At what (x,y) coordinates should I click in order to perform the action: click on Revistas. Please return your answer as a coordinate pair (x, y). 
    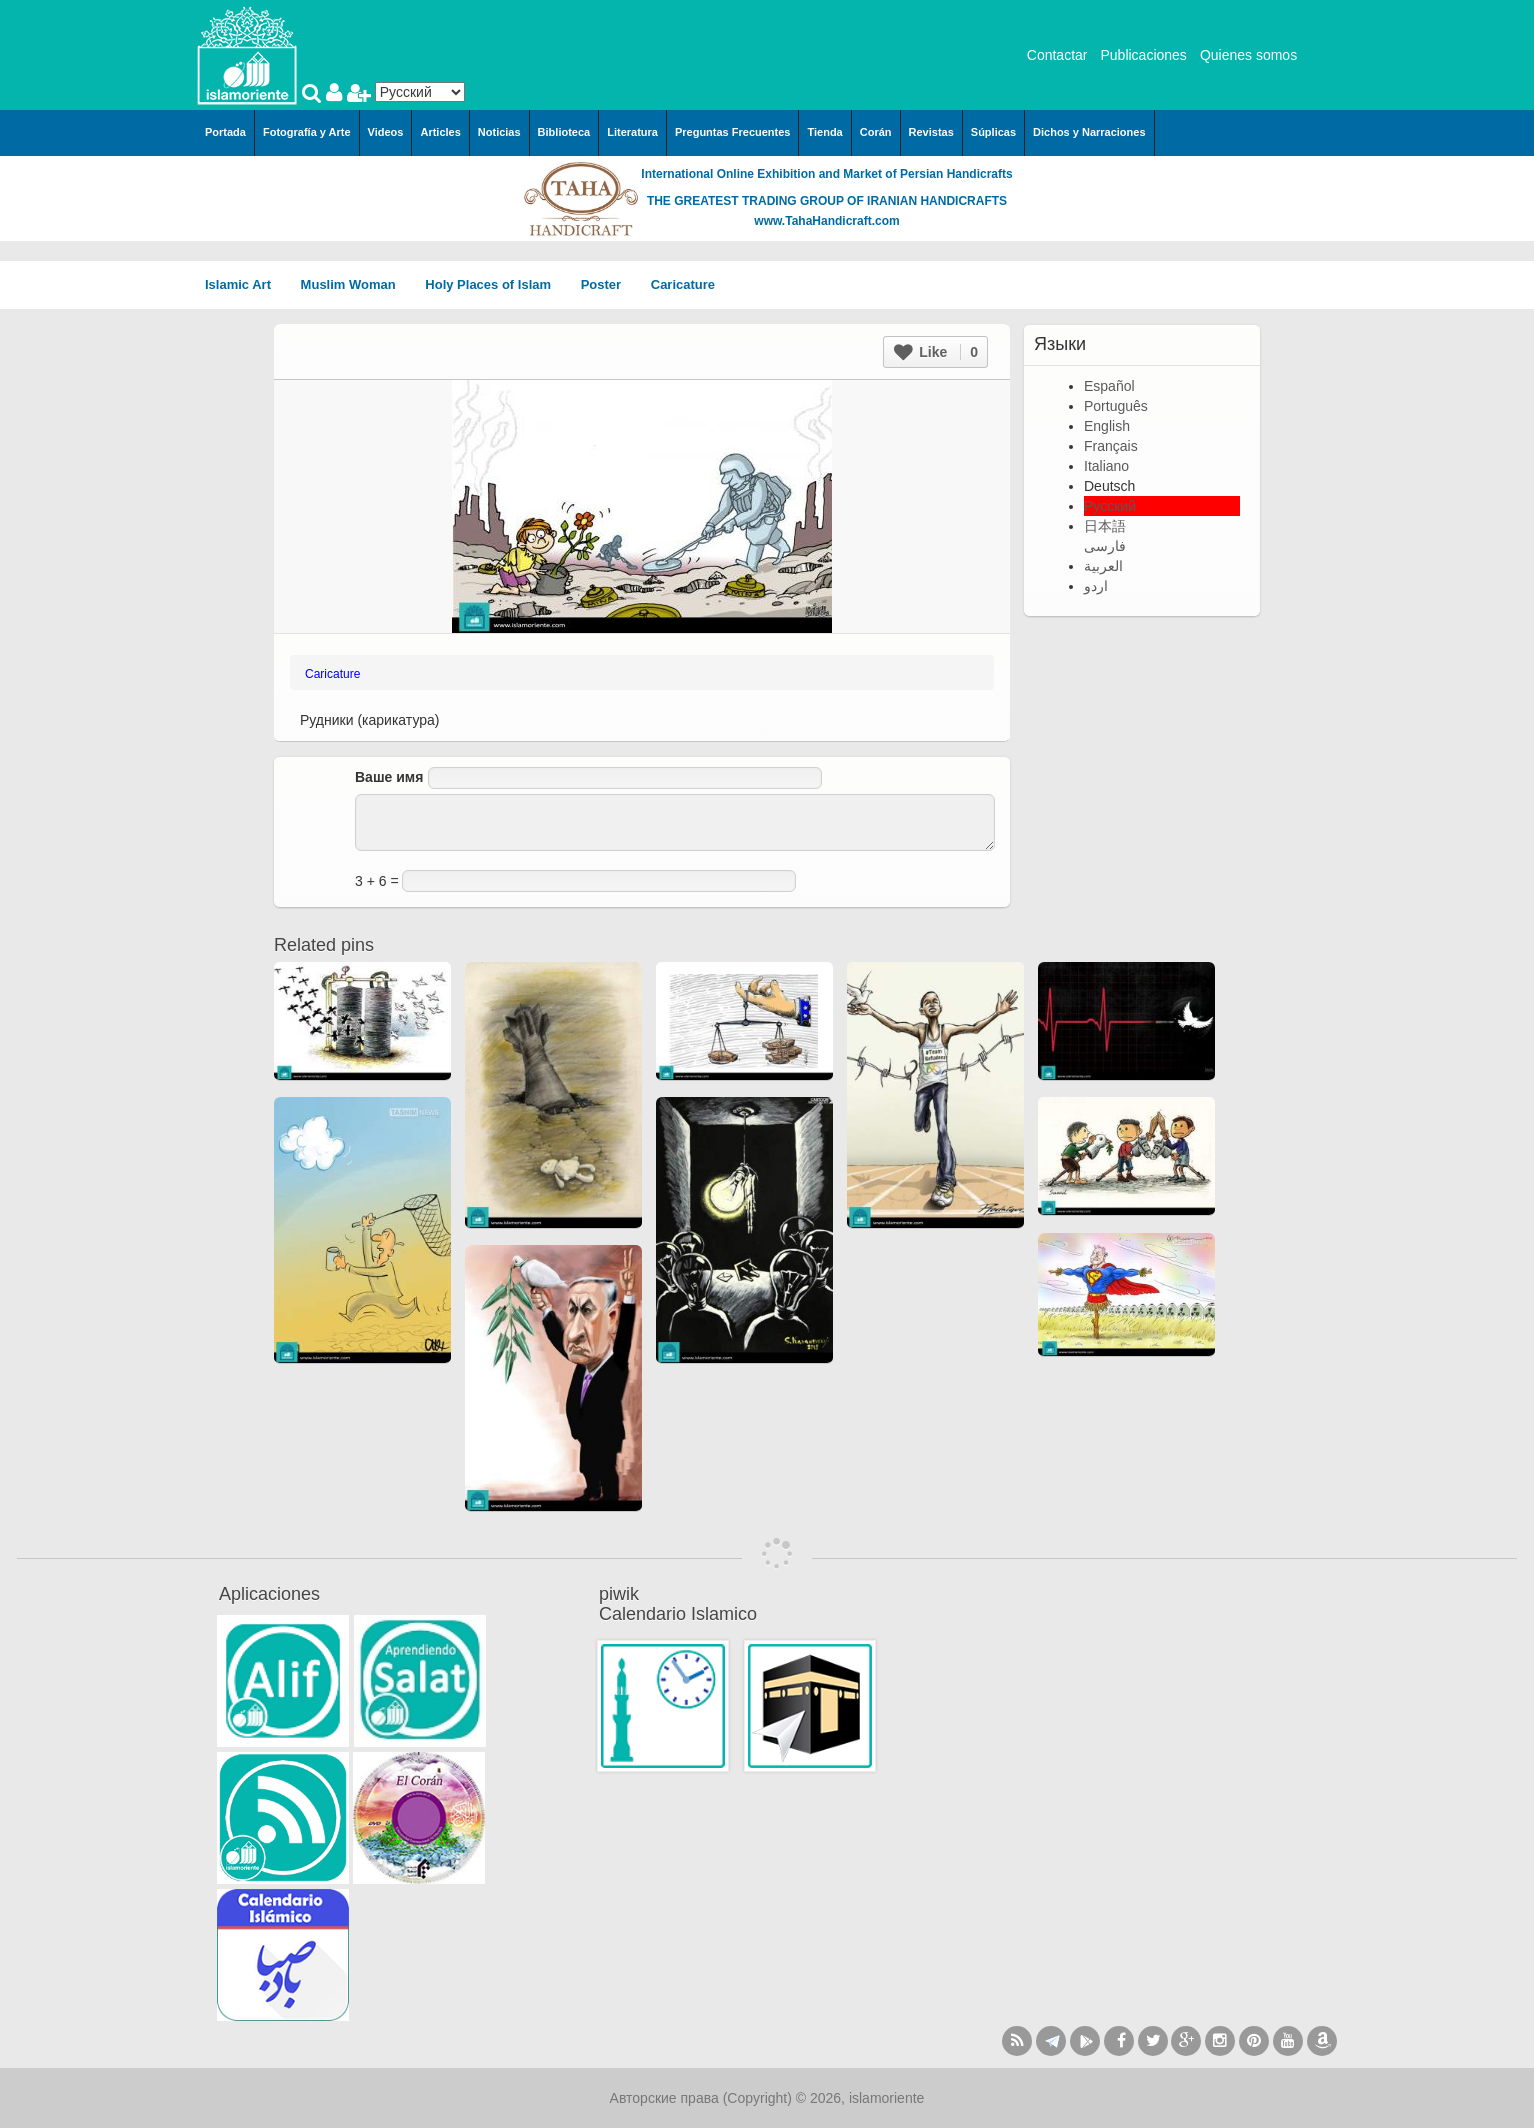
    Looking at the image, I should click on (931, 132).